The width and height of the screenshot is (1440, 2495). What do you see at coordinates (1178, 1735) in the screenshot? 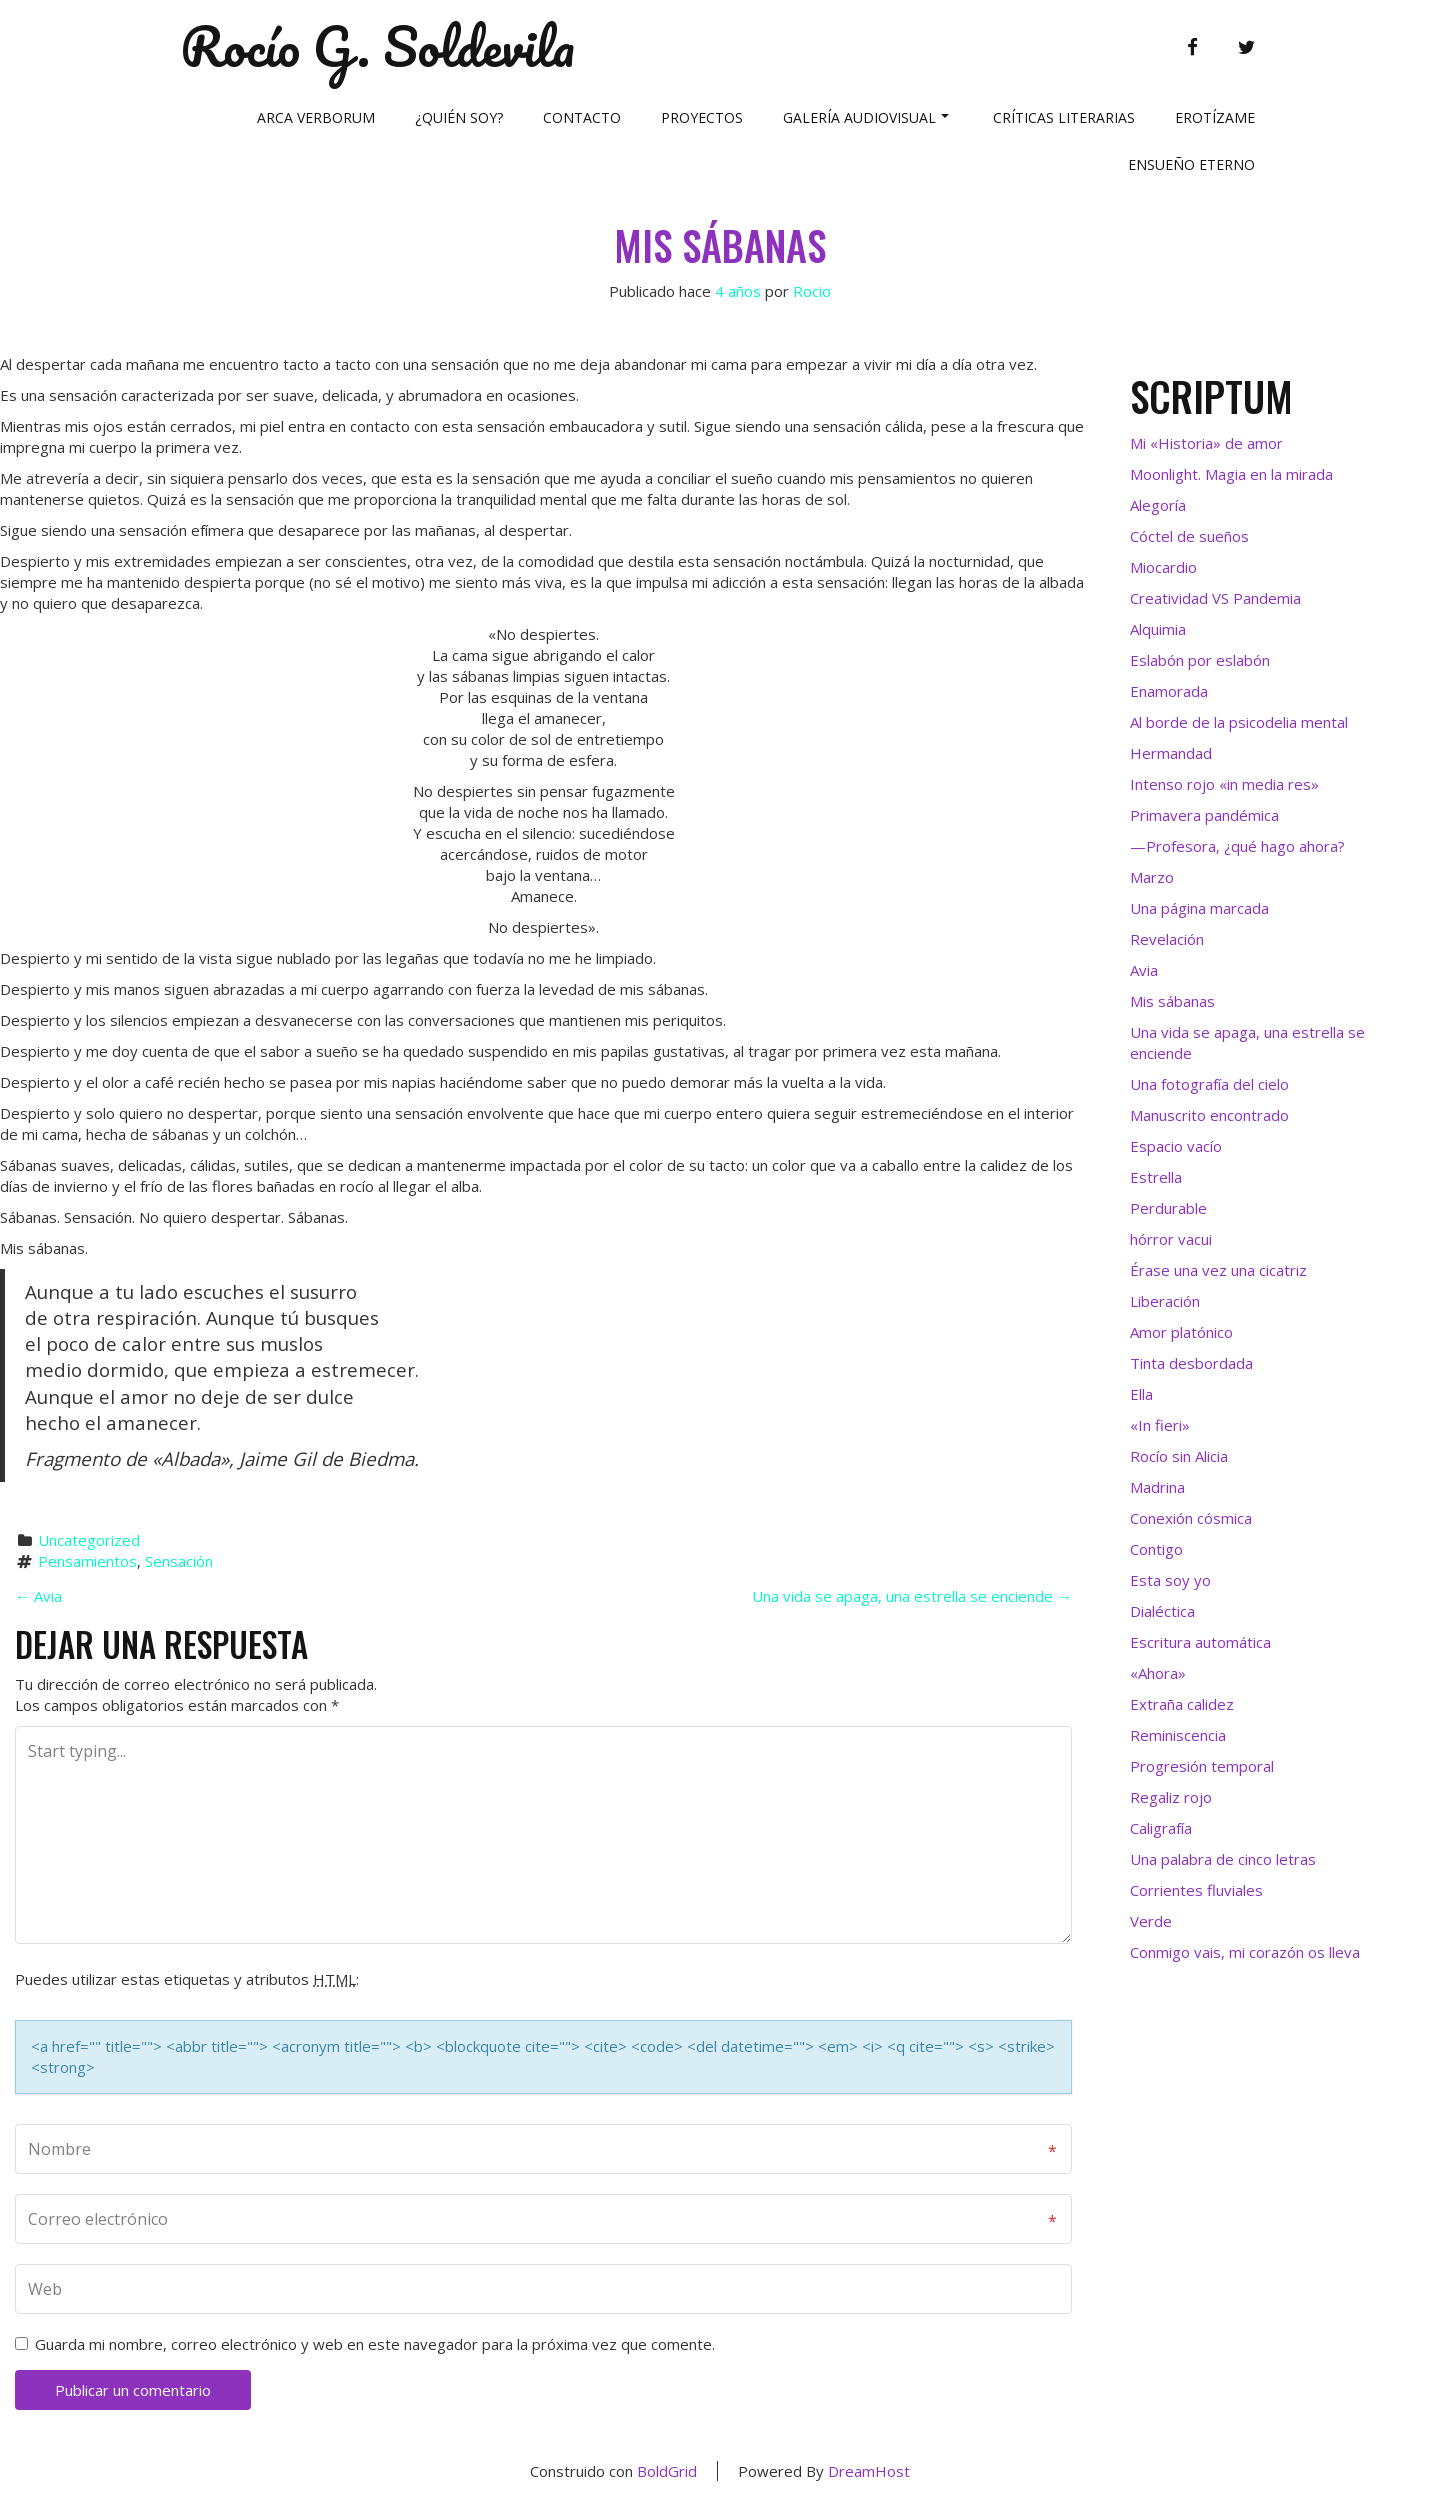
I see `Reminiscencia` at bounding box center [1178, 1735].